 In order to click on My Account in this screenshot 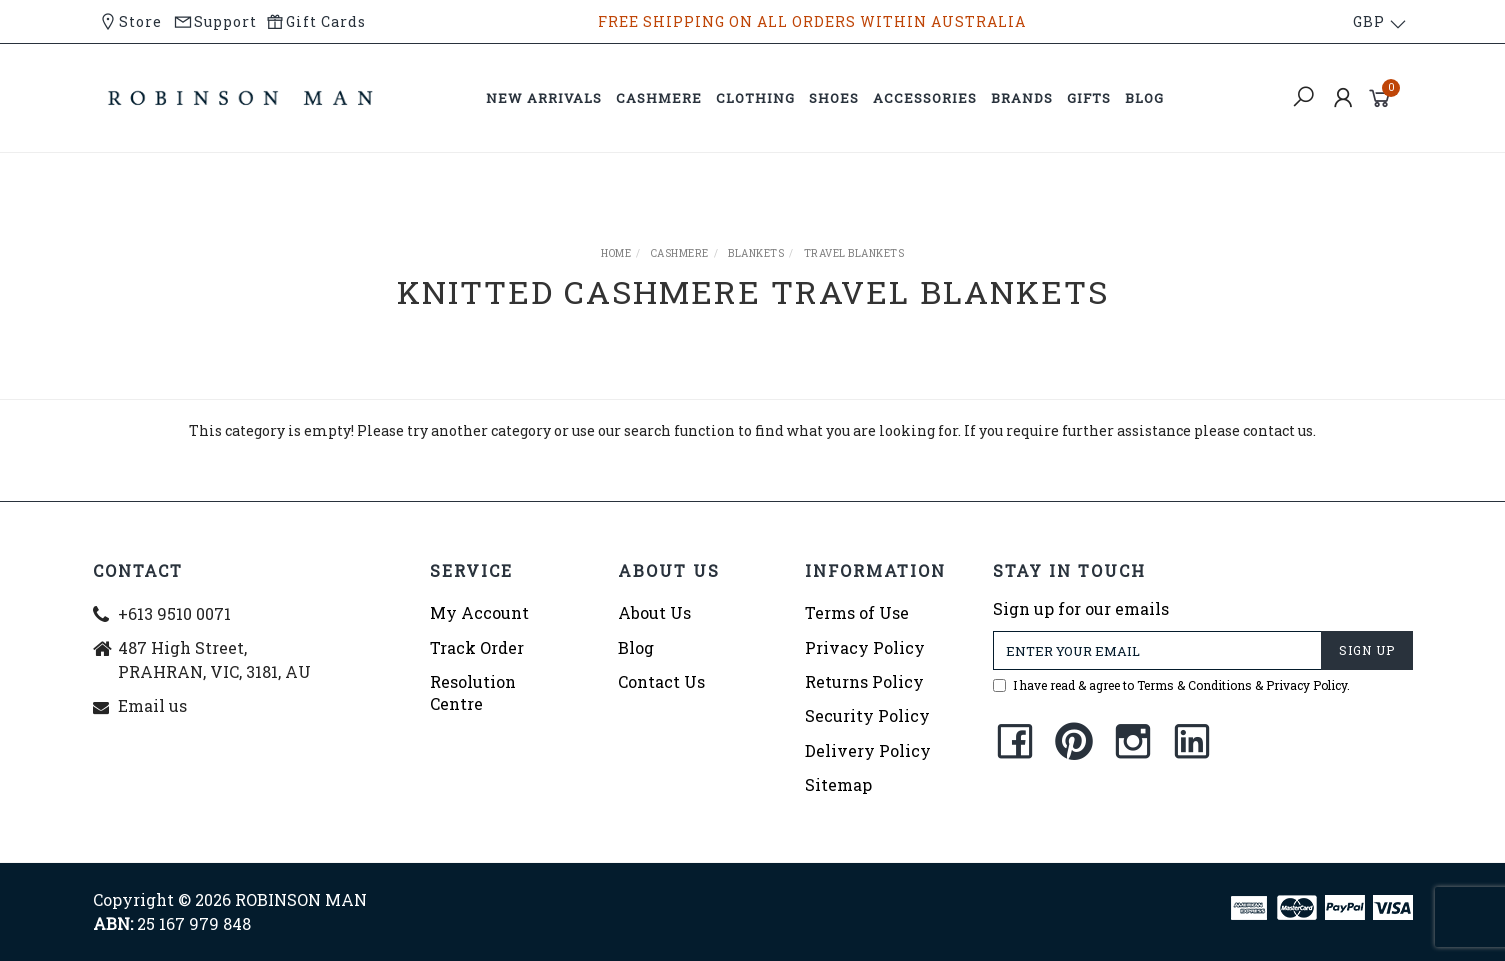, I will do `click(479, 612)`.